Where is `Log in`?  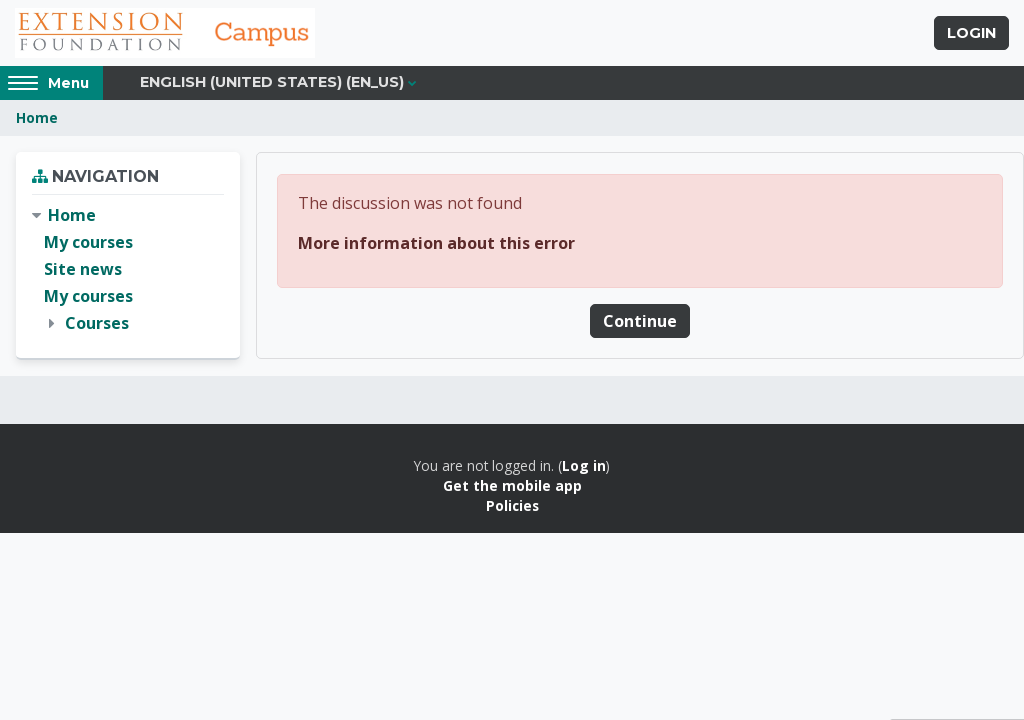
Log in is located at coordinates (584, 465).